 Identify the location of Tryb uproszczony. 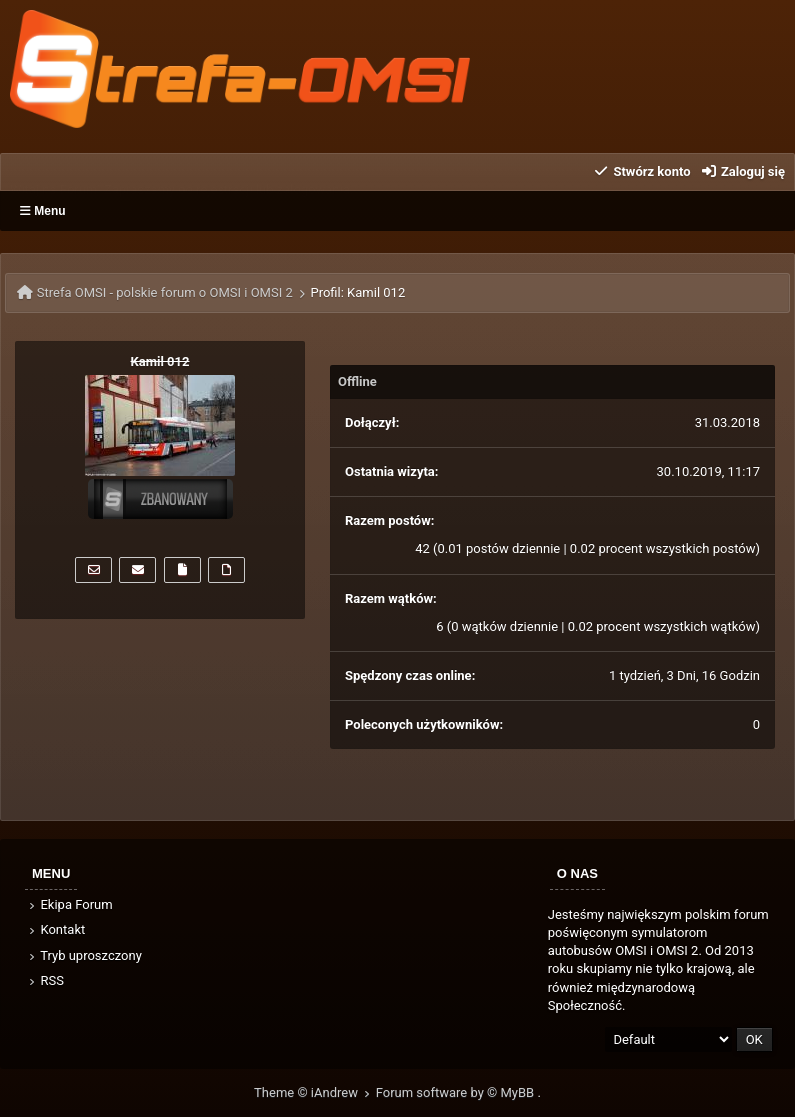
(84, 955).